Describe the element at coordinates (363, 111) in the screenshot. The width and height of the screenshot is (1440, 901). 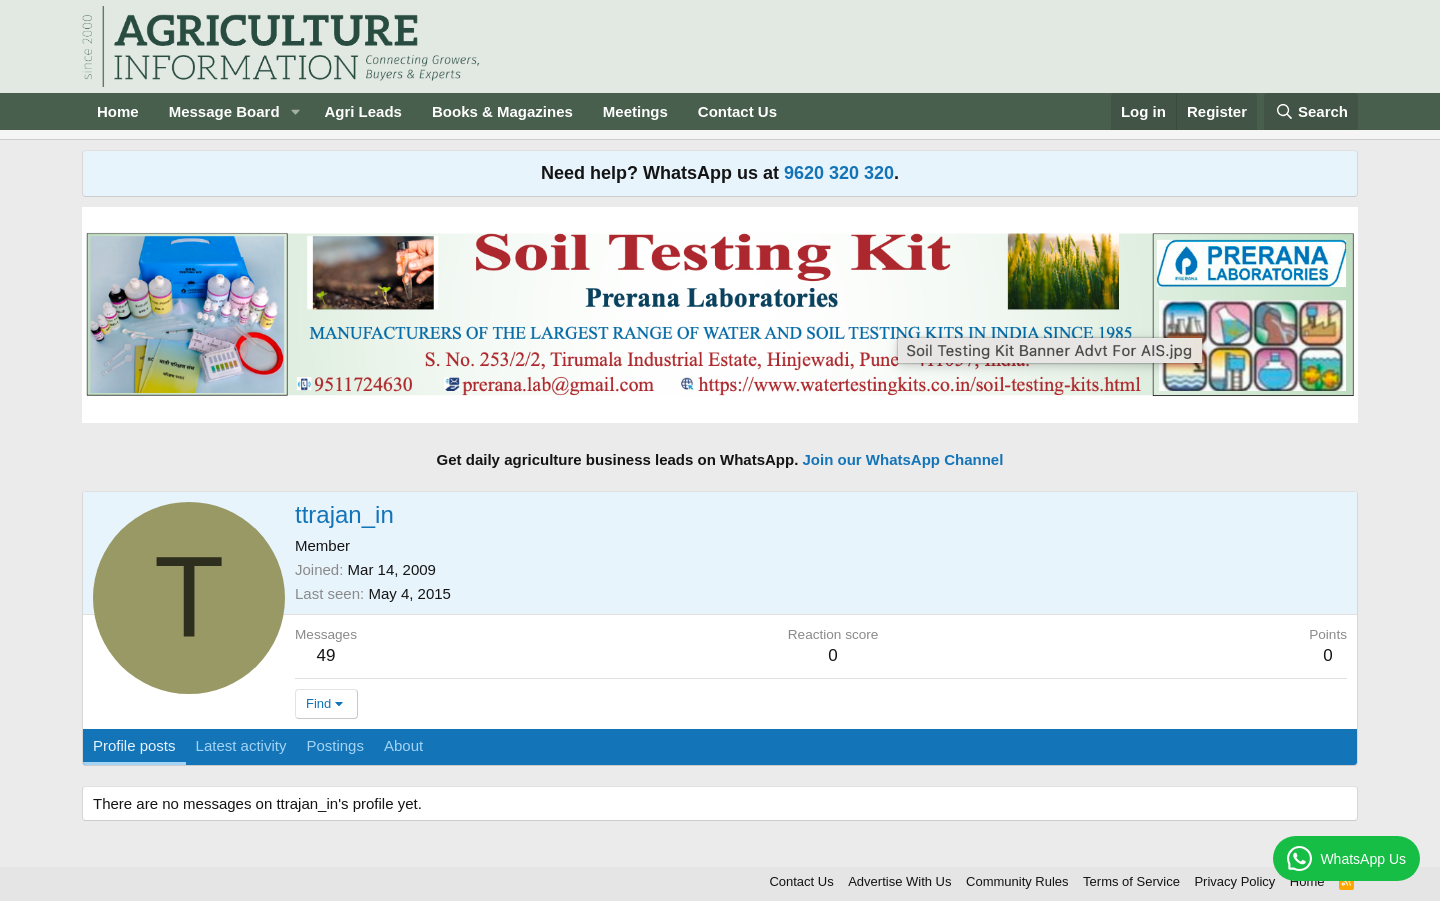
I see `Agri Leads` at that location.